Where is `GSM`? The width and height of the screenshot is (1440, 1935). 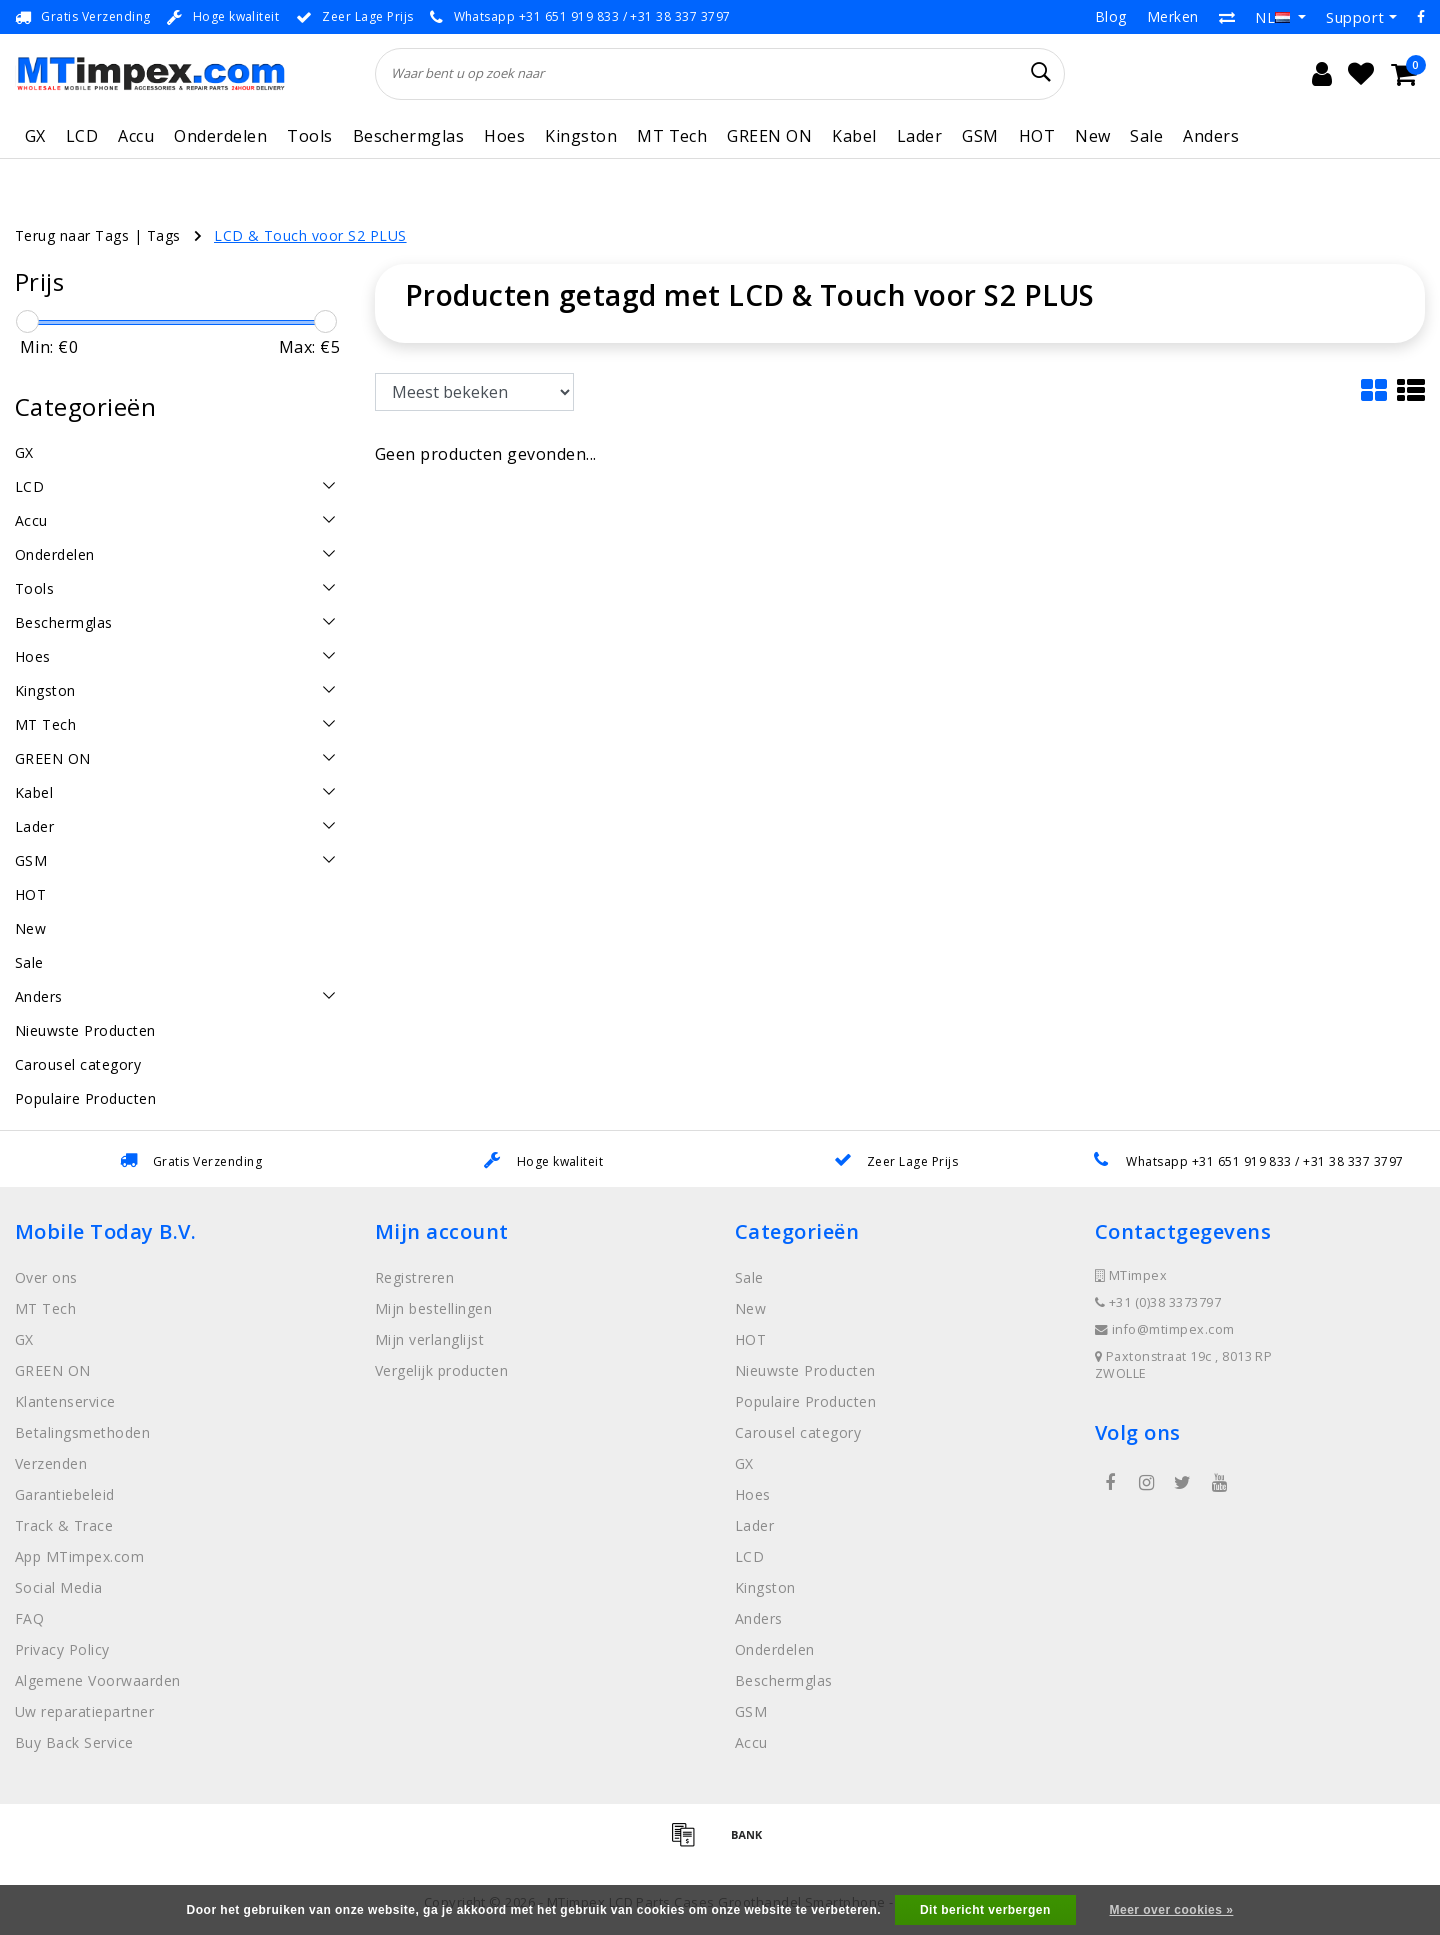 GSM is located at coordinates (980, 136).